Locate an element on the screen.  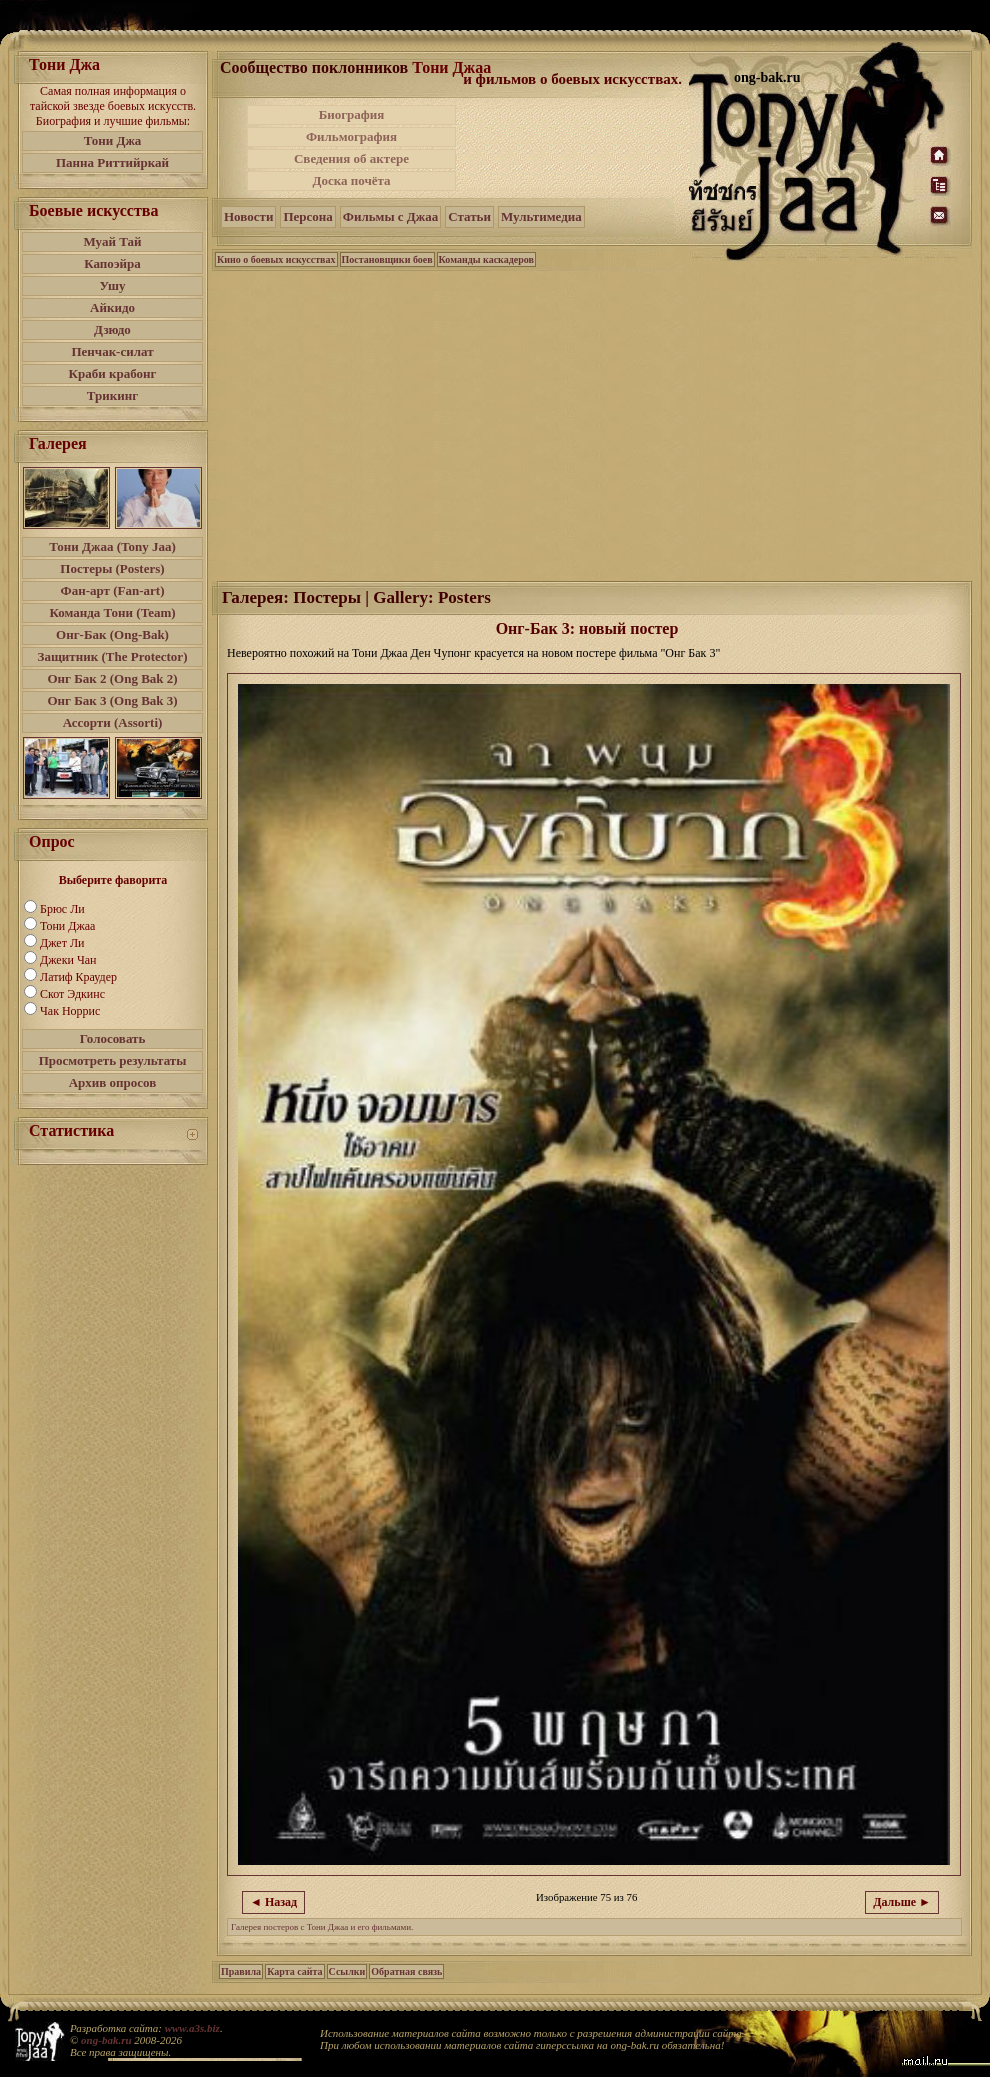
Джеки Чан is located at coordinates (68, 960).